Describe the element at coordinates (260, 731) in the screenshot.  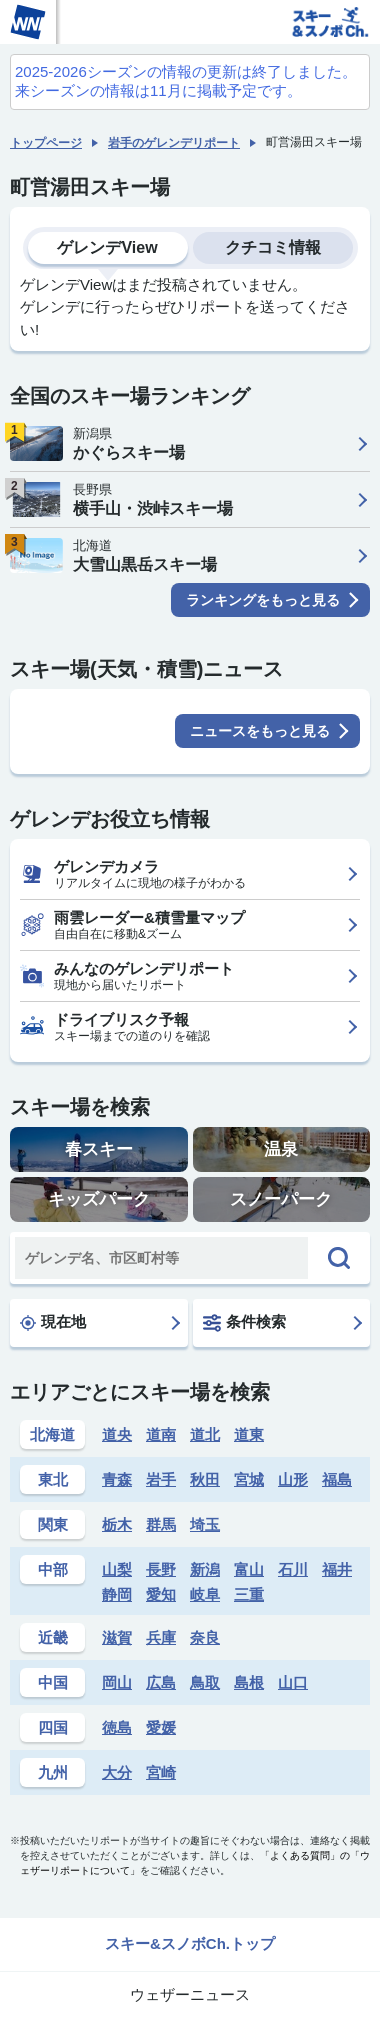
I see `ニュースをもっと見る` at that location.